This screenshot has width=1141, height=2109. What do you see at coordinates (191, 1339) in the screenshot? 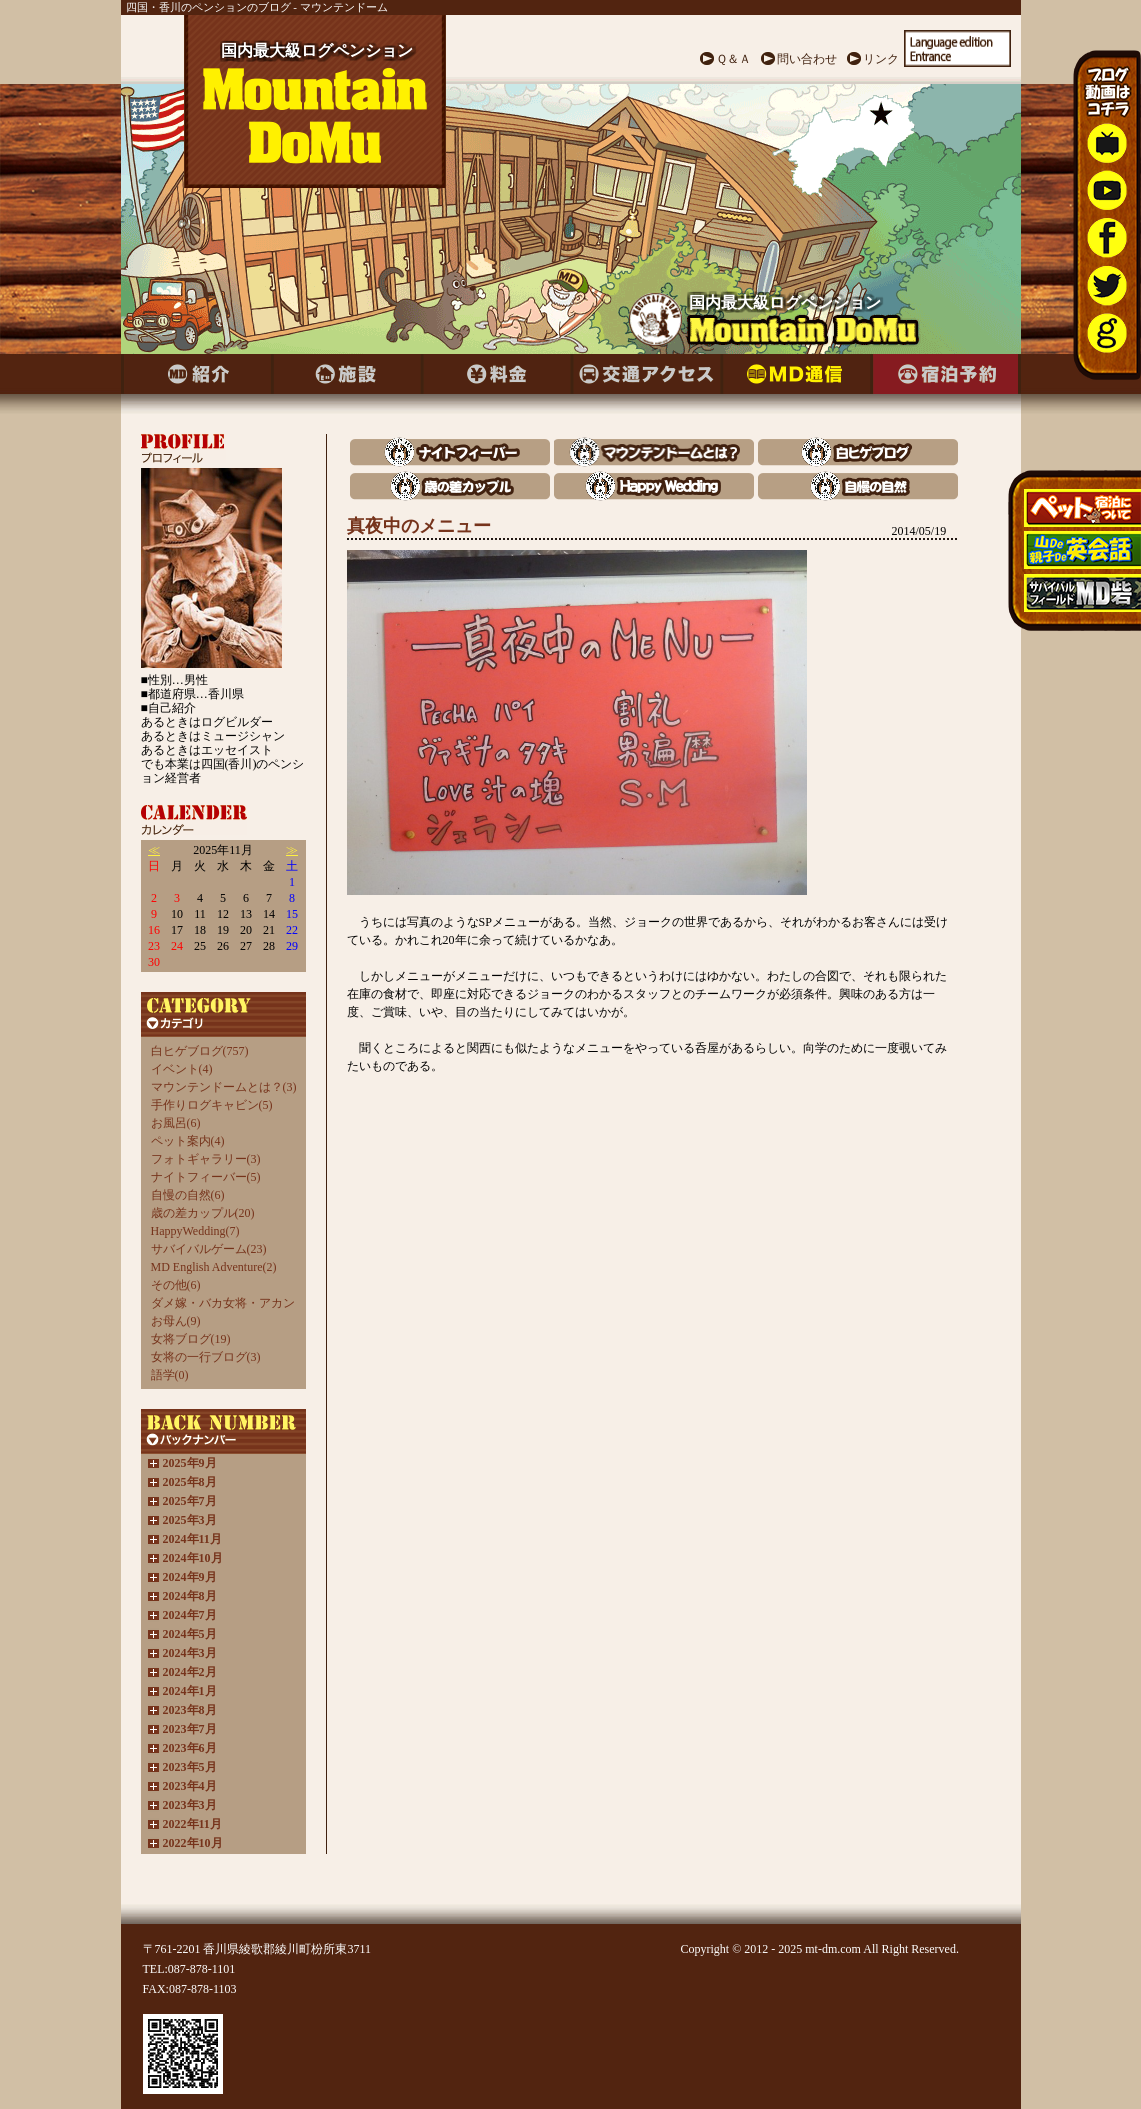
I see `女将ブログ(19)` at bounding box center [191, 1339].